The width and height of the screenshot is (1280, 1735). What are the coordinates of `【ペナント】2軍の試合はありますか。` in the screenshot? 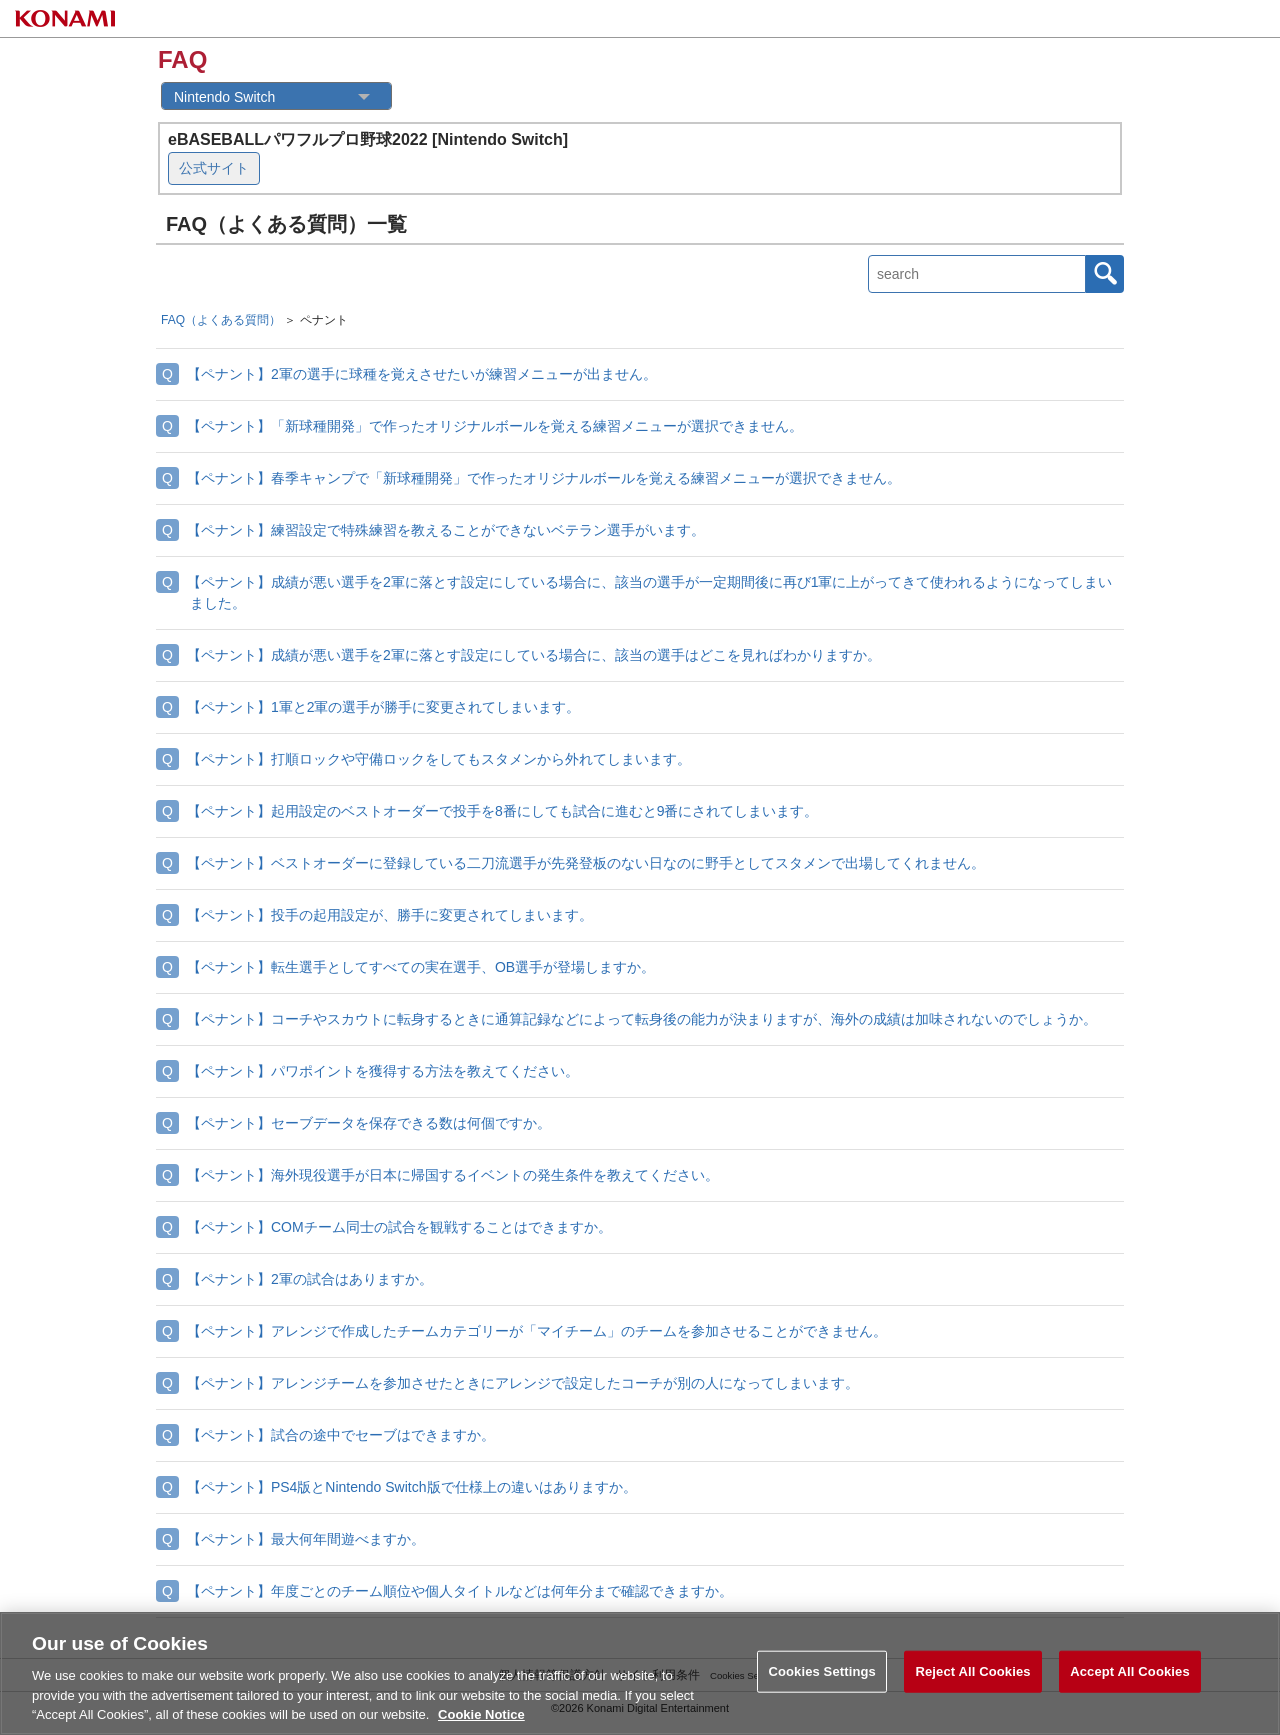 It's located at (310, 1279).